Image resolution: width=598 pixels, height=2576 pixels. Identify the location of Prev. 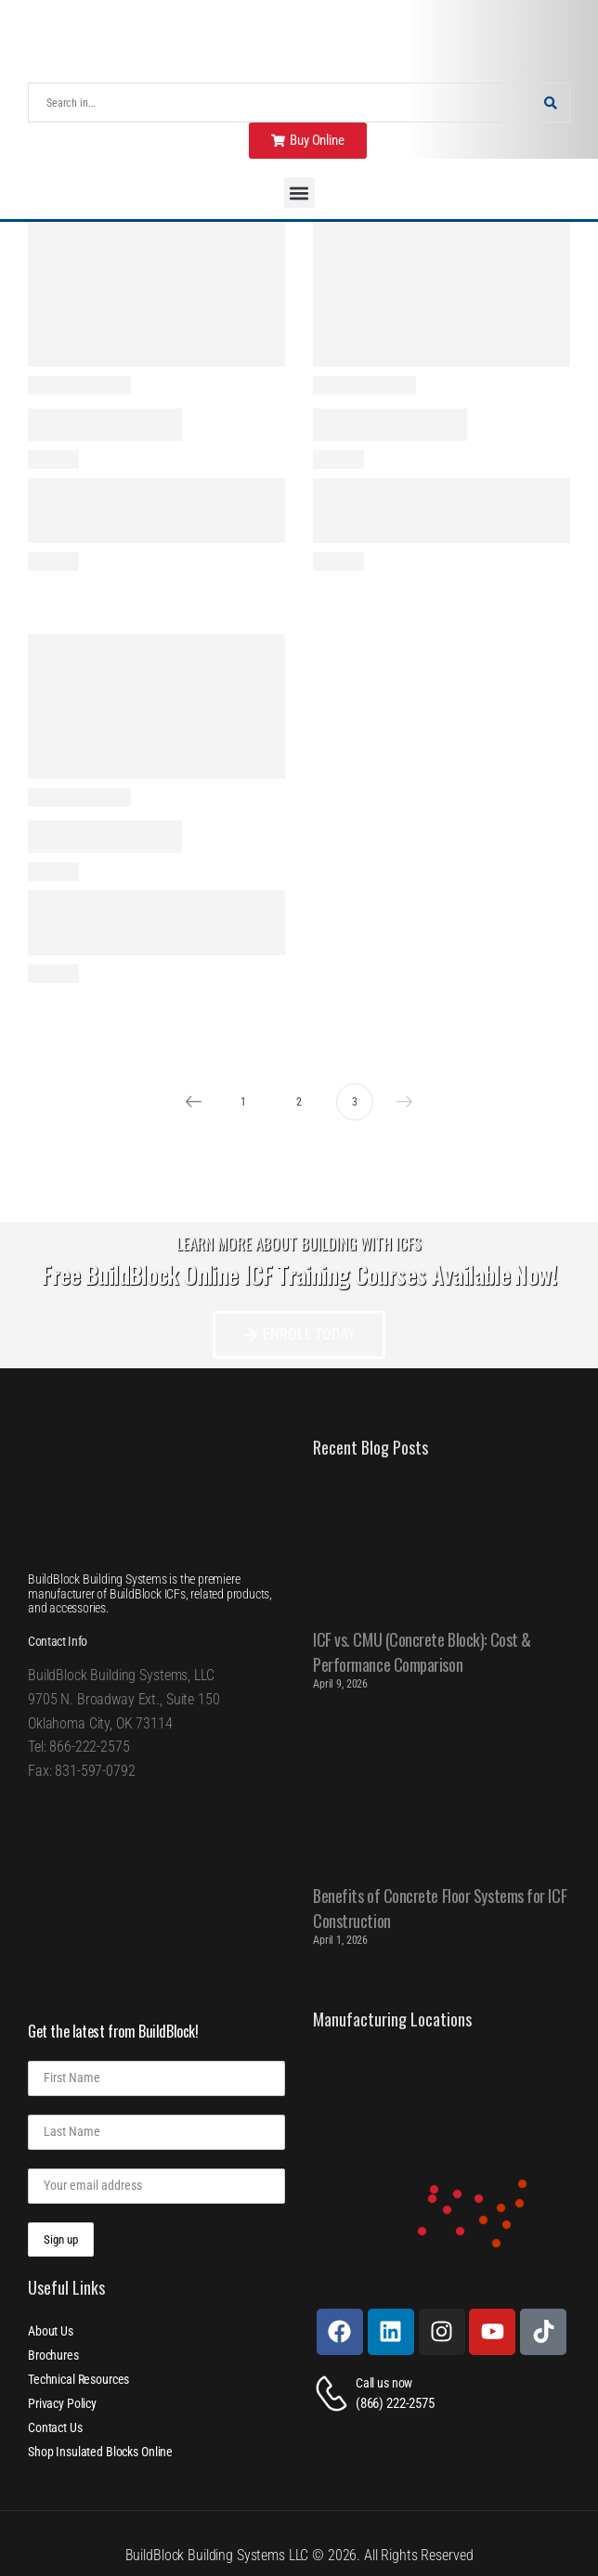
(188, 1102).